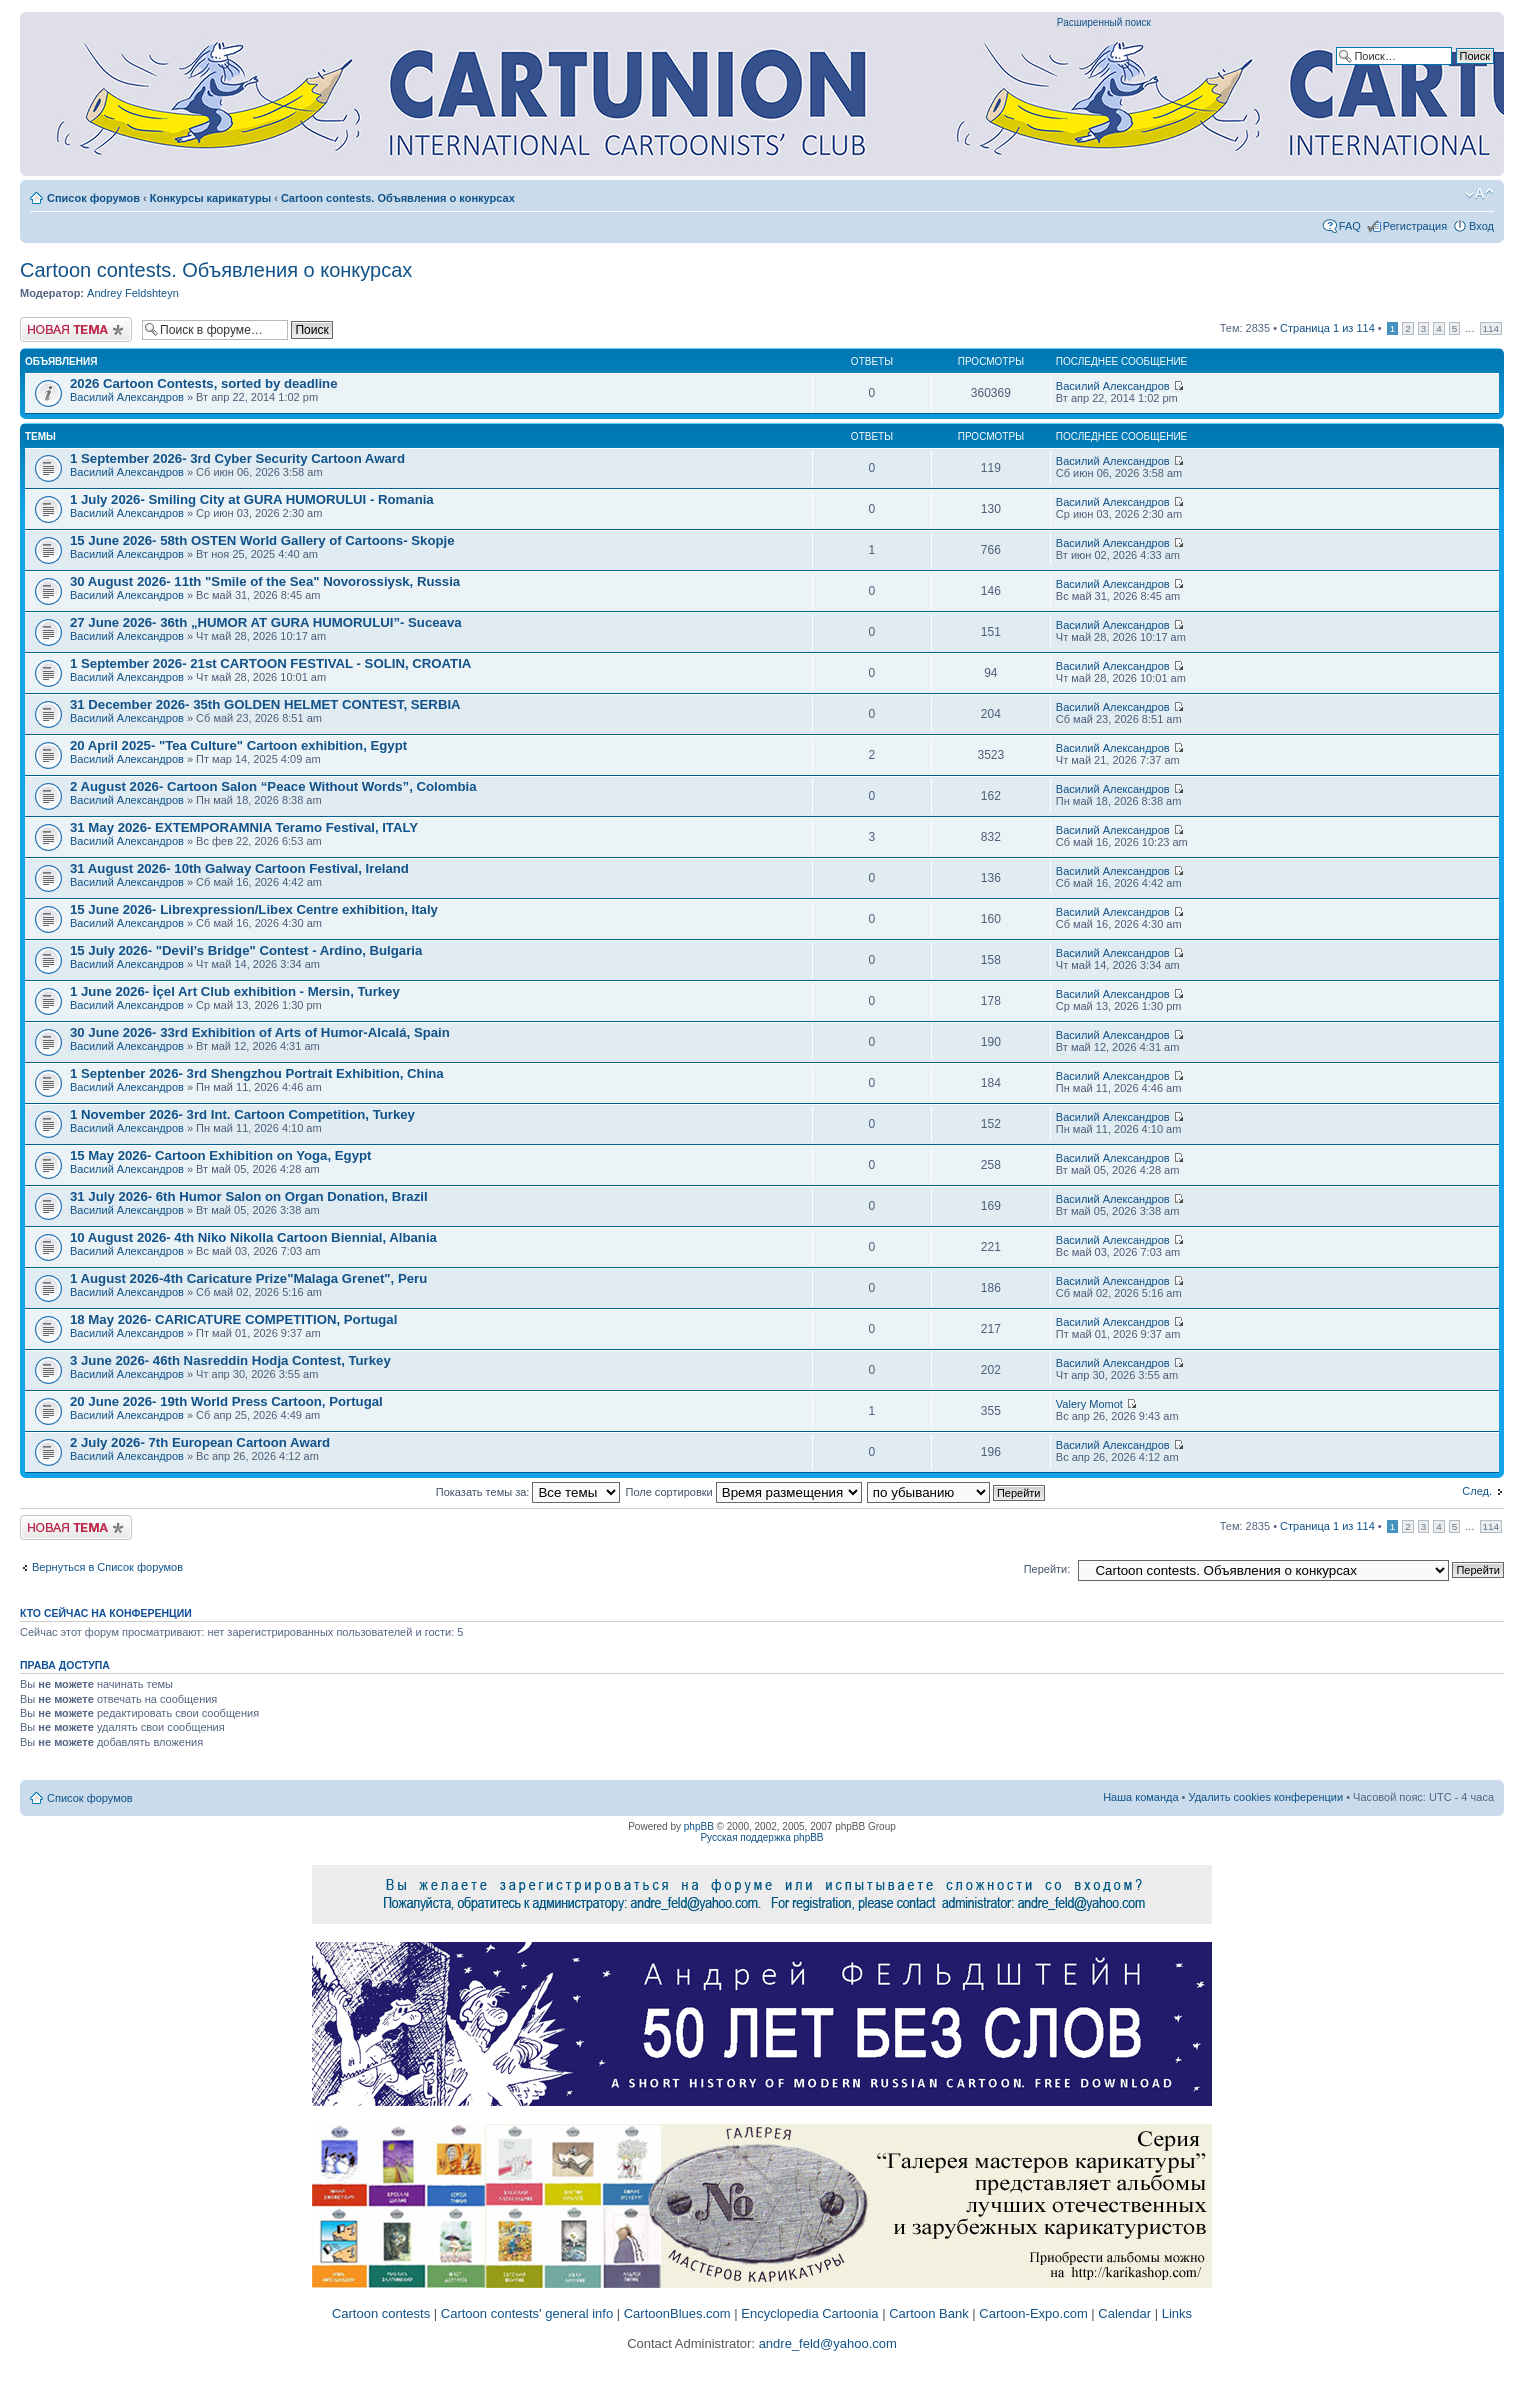  I want to click on След., so click(1477, 1491).